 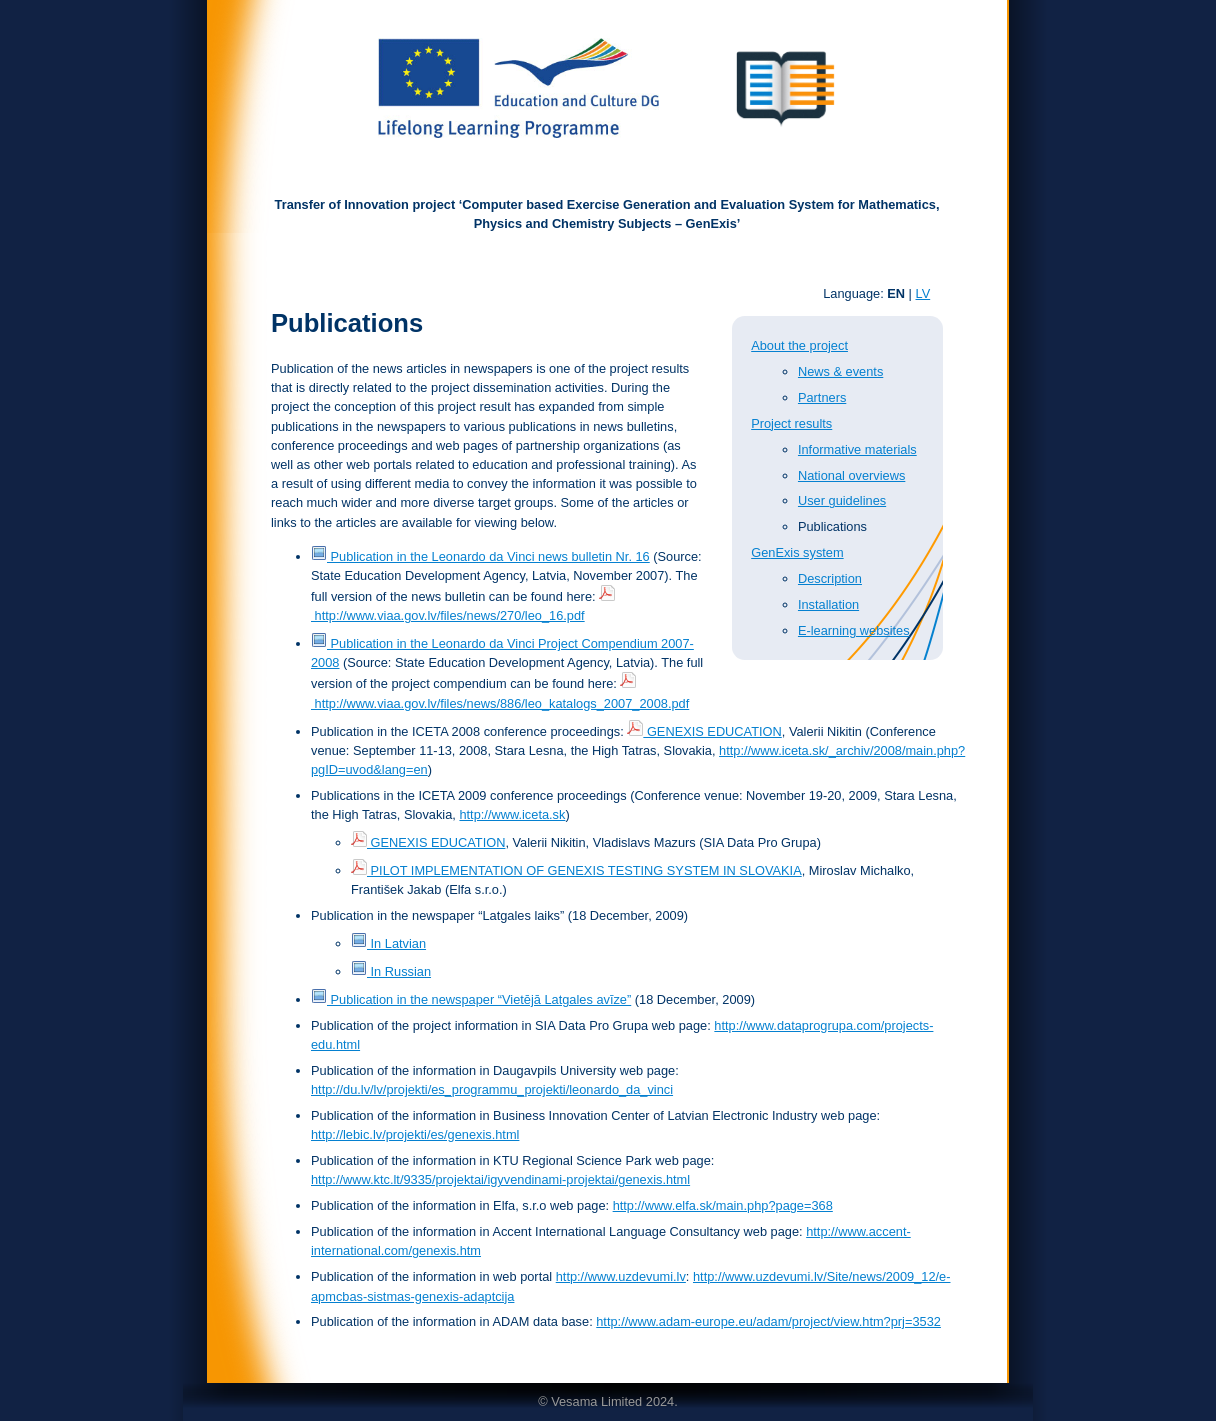 I want to click on In Latvian, so click(x=388, y=943).